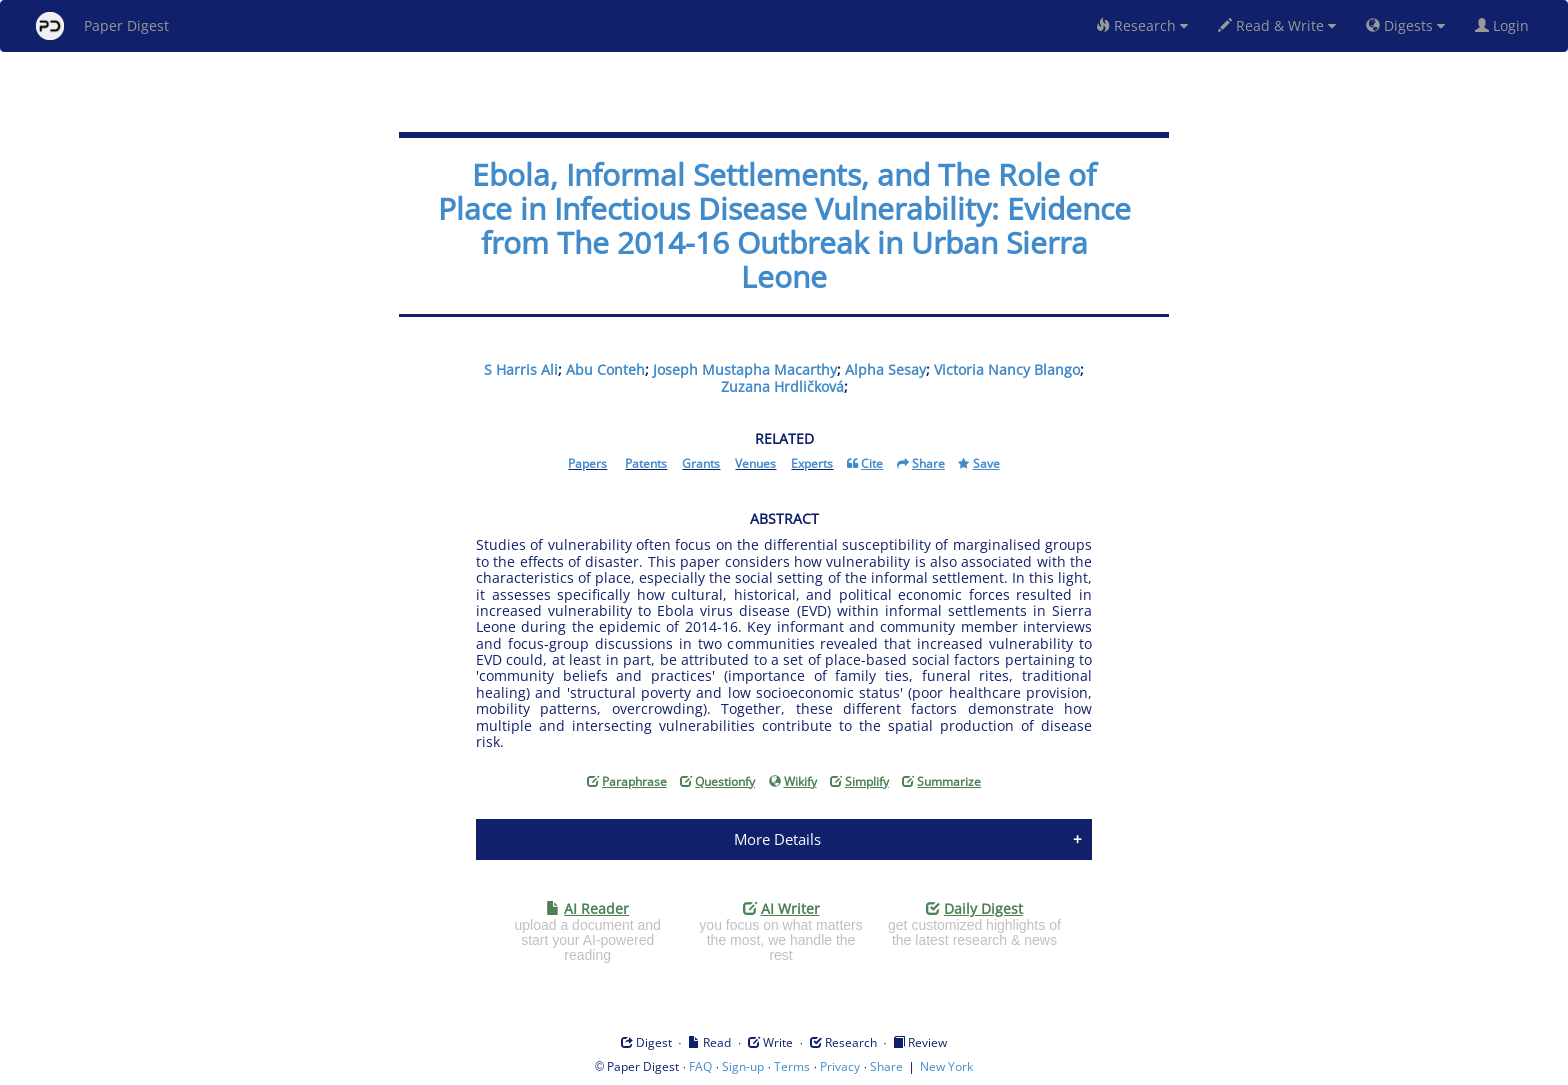  What do you see at coordinates (1277, 25) in the screenshot?
I see `Read & Write` at bounding box center [1277, 25].